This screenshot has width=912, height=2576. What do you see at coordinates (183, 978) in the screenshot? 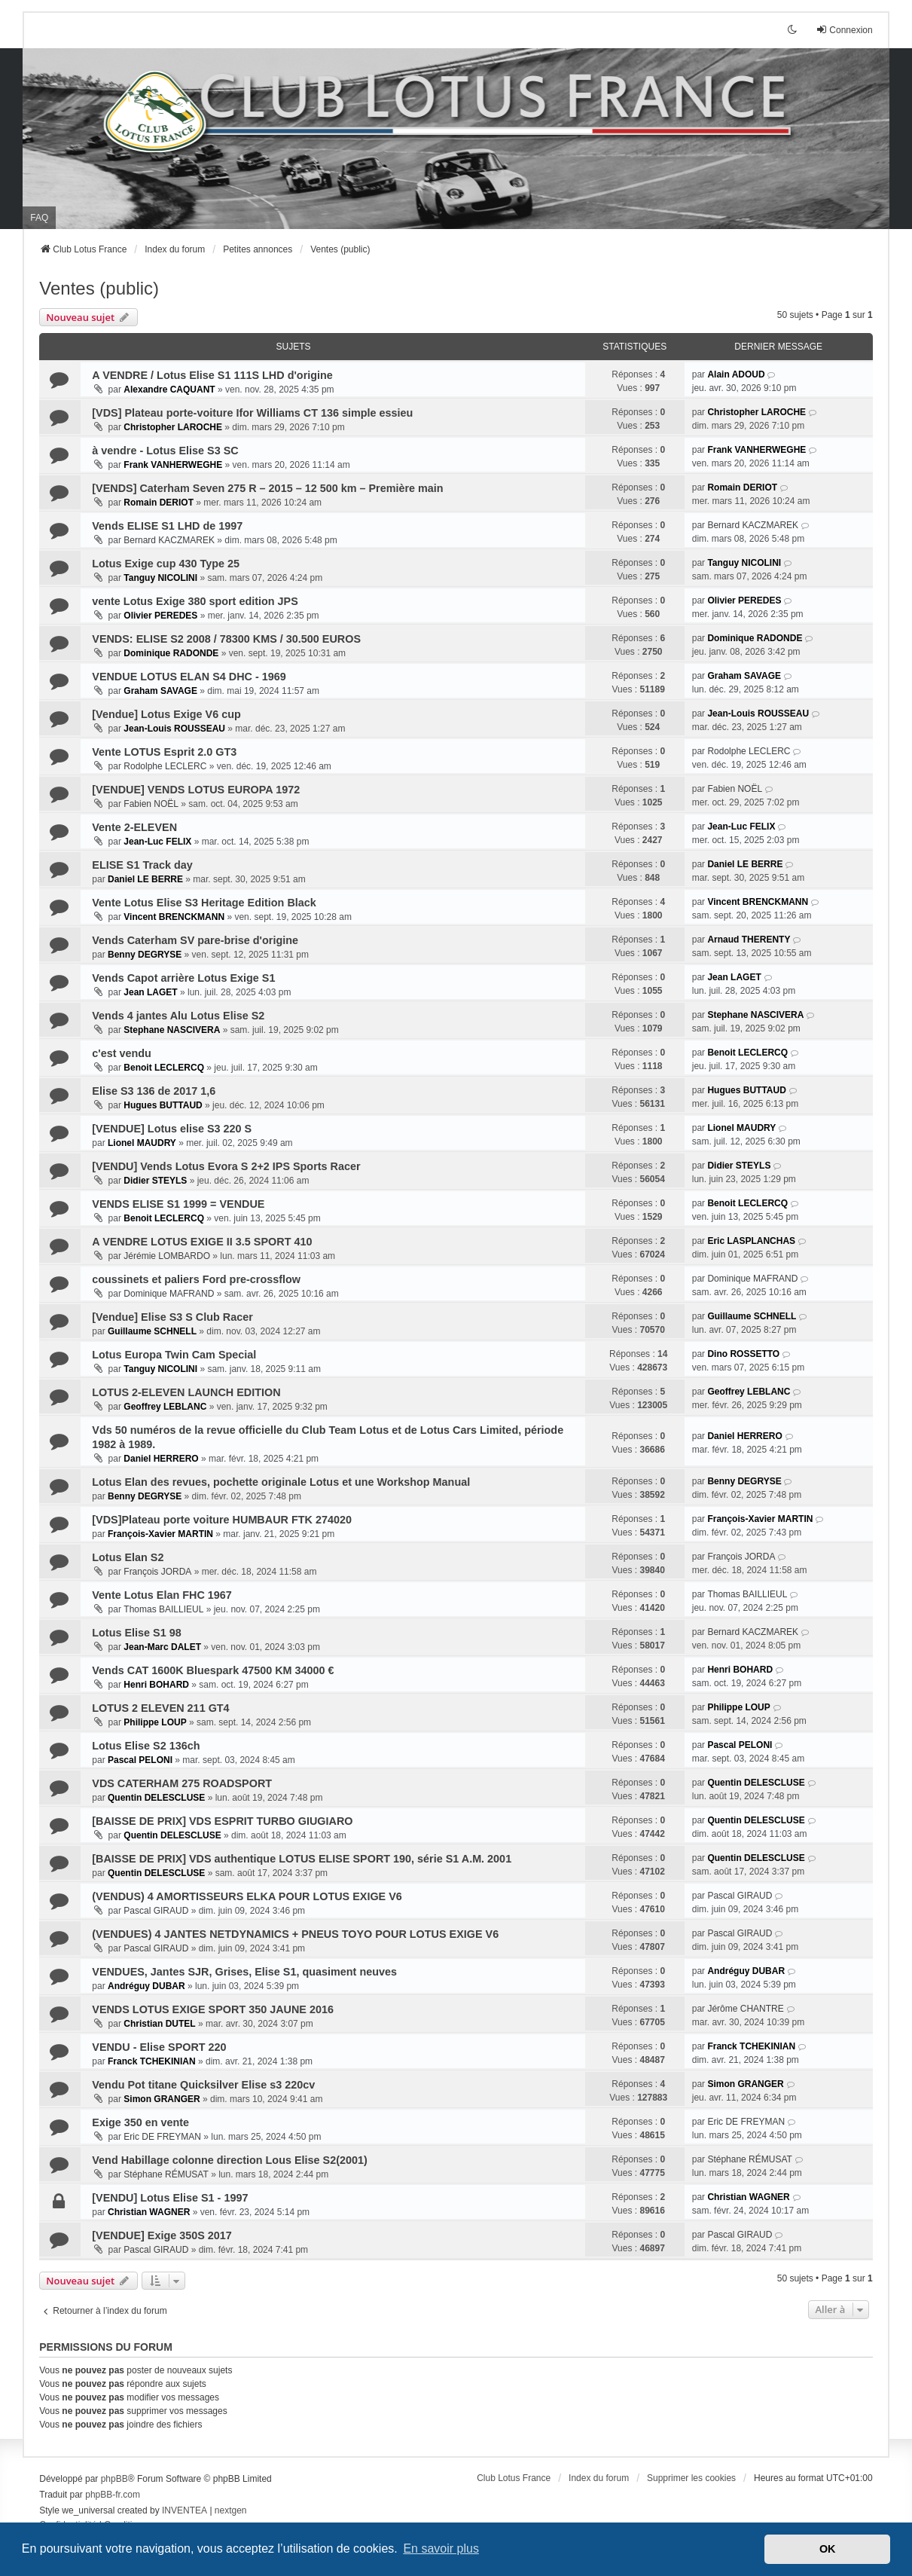
I see `Vends Capot arrière Lotus Exige S1` at bounding box center [183, 978].